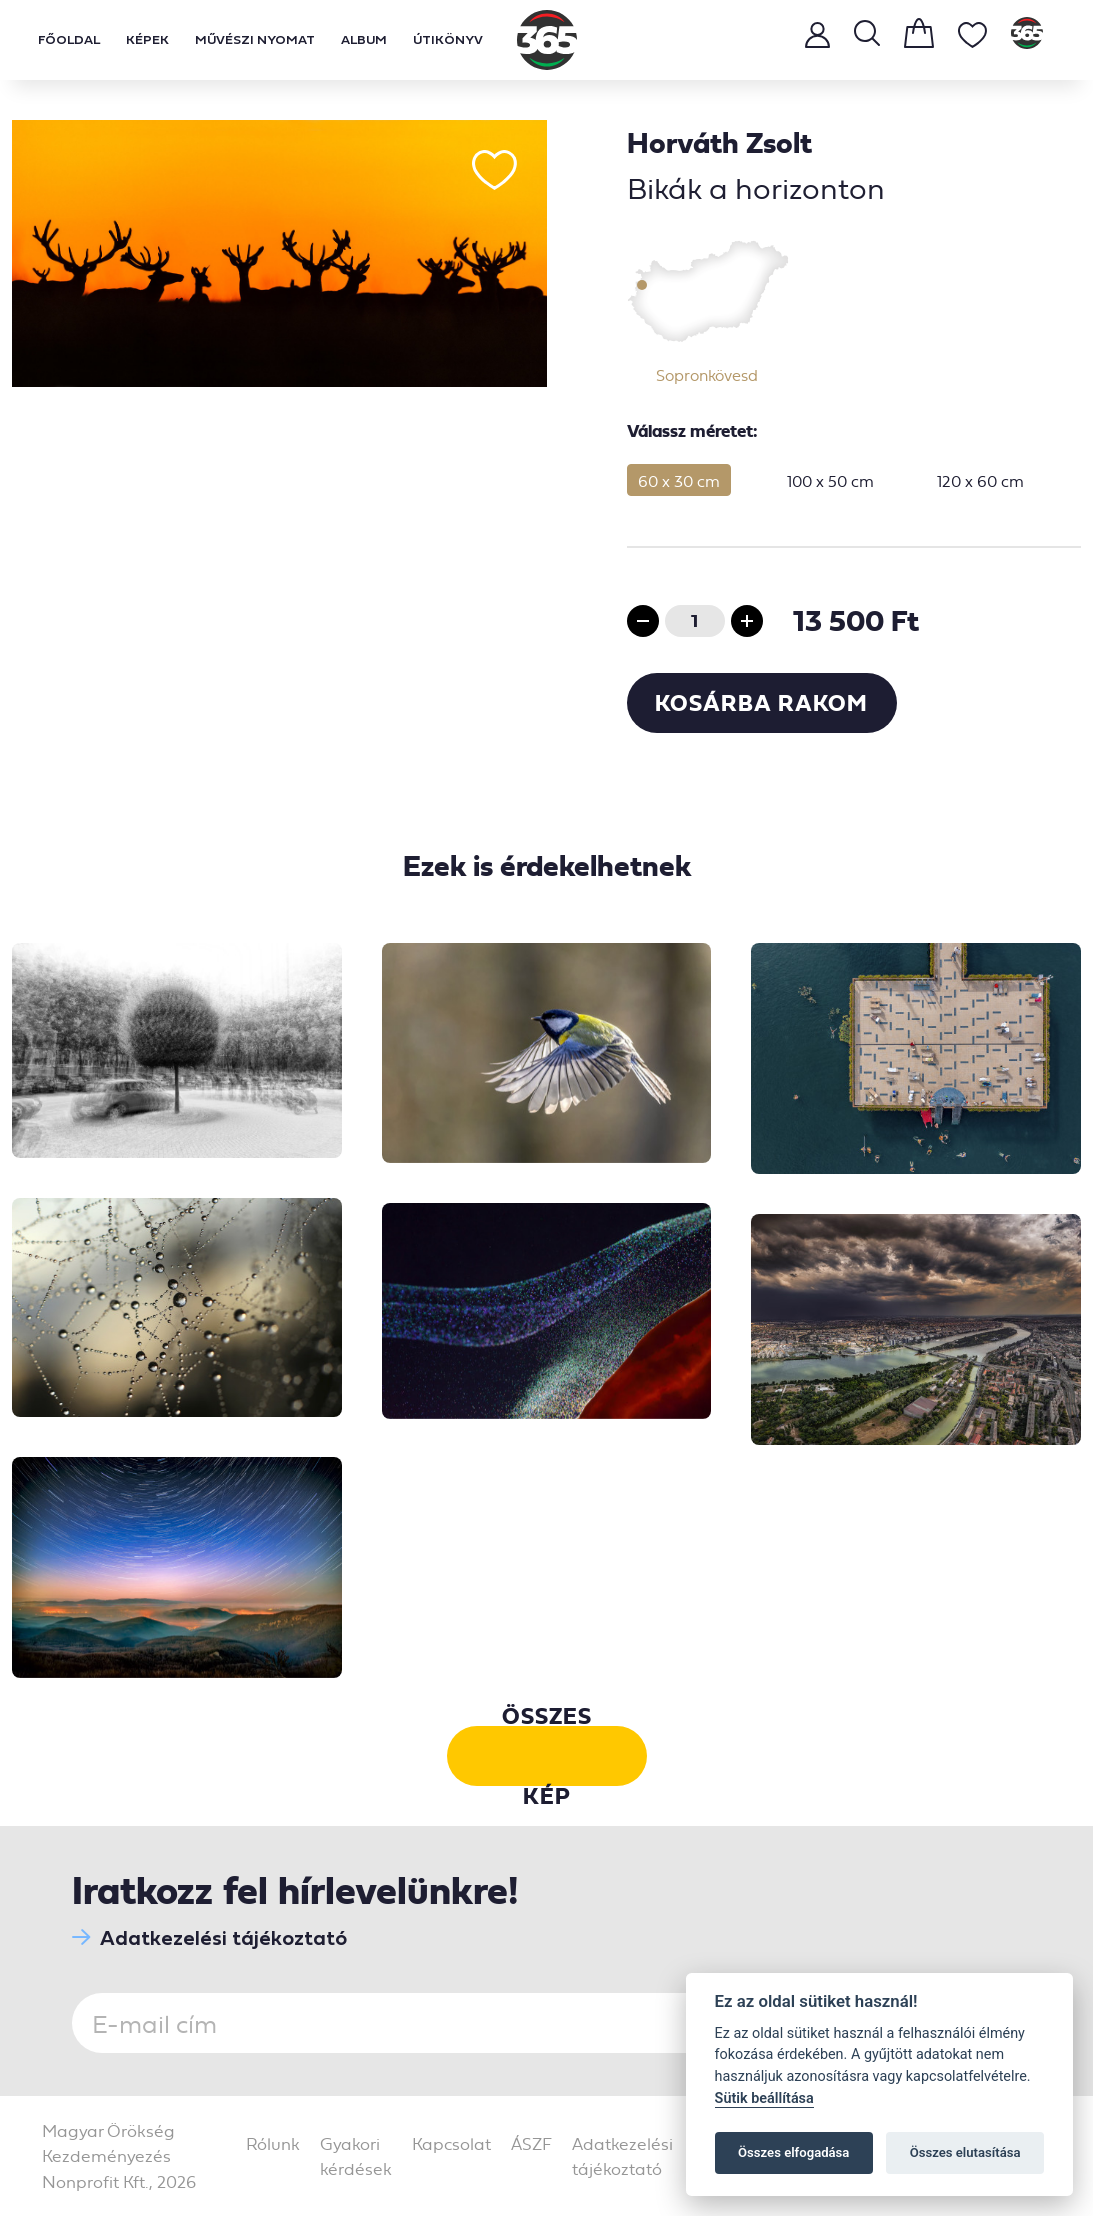 The image size is (1093, 2216). What do you see at coordinates (830, 481) in the screenshot?
I see `100 x 50 cm` at bounding box center [830, 481].